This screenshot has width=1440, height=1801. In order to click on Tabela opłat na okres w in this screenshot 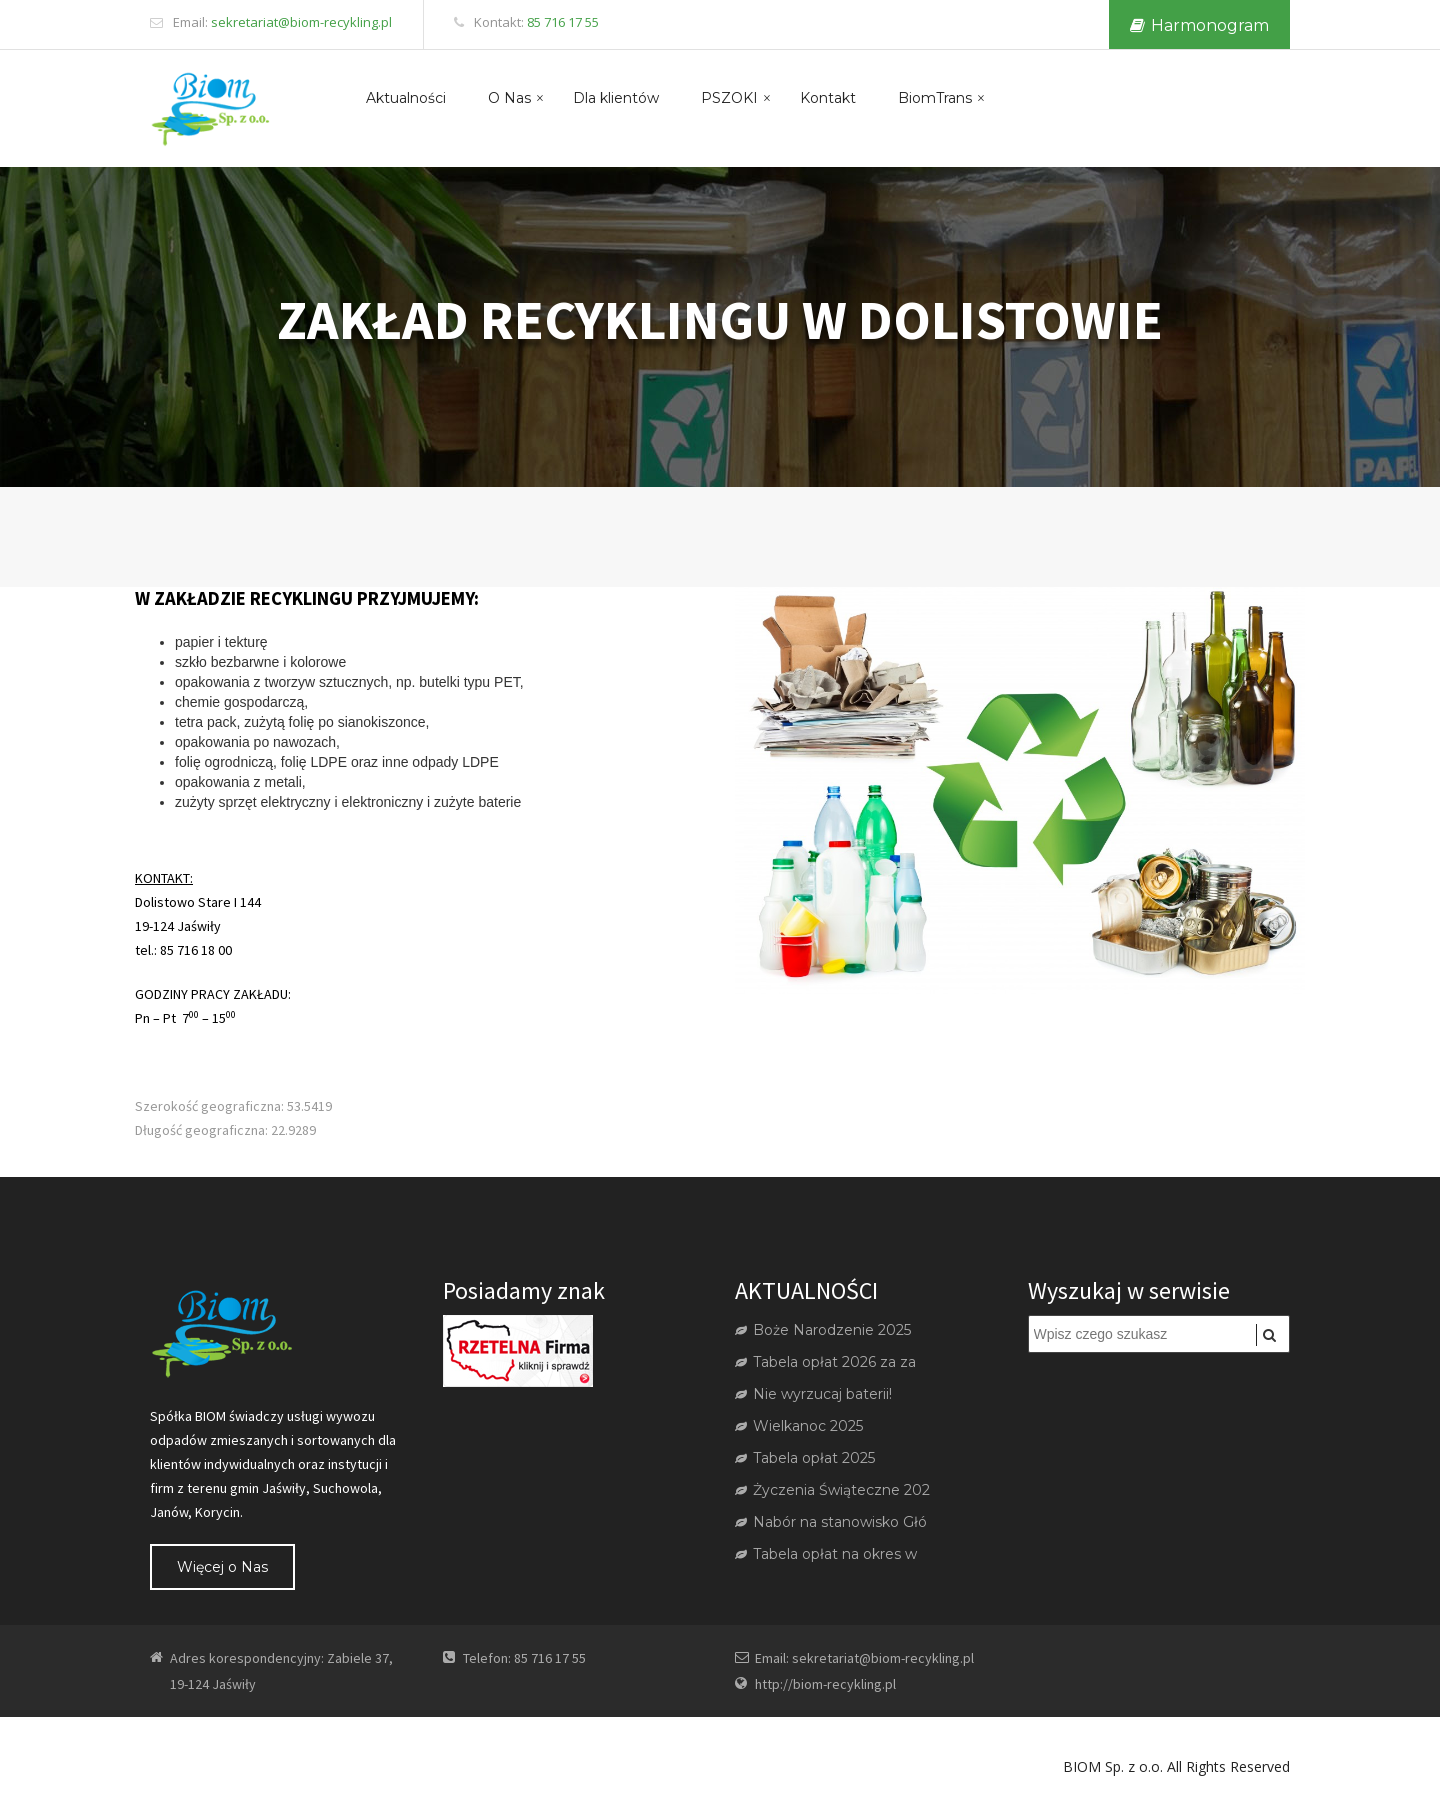, I will do `click(826, 1554)`.